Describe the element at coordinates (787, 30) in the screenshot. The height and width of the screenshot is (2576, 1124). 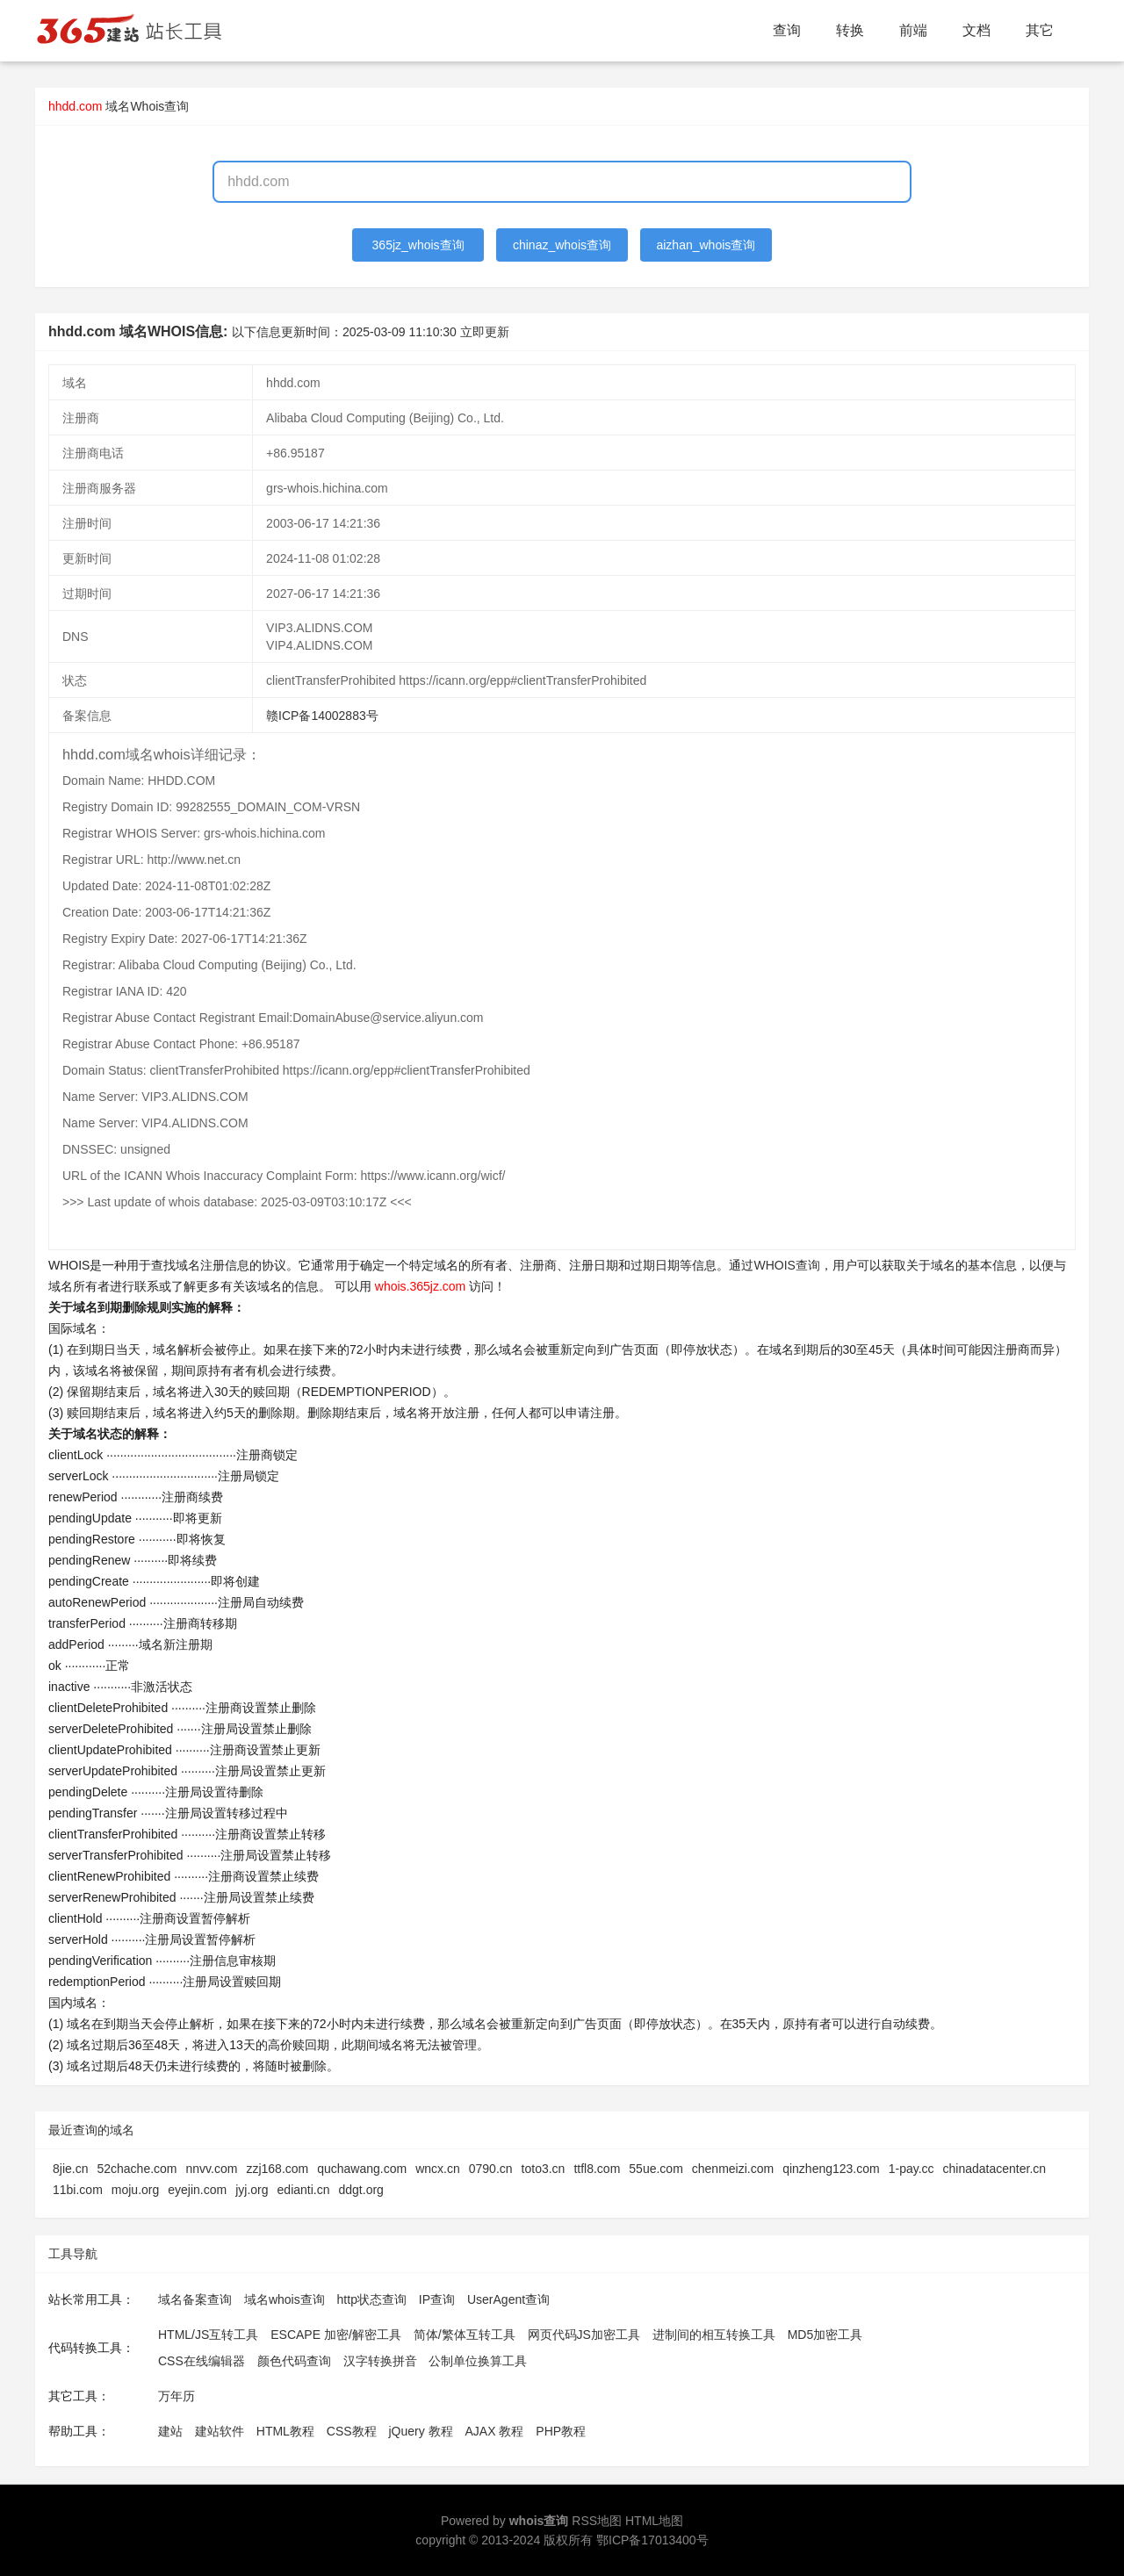
I see `查询` at that location.